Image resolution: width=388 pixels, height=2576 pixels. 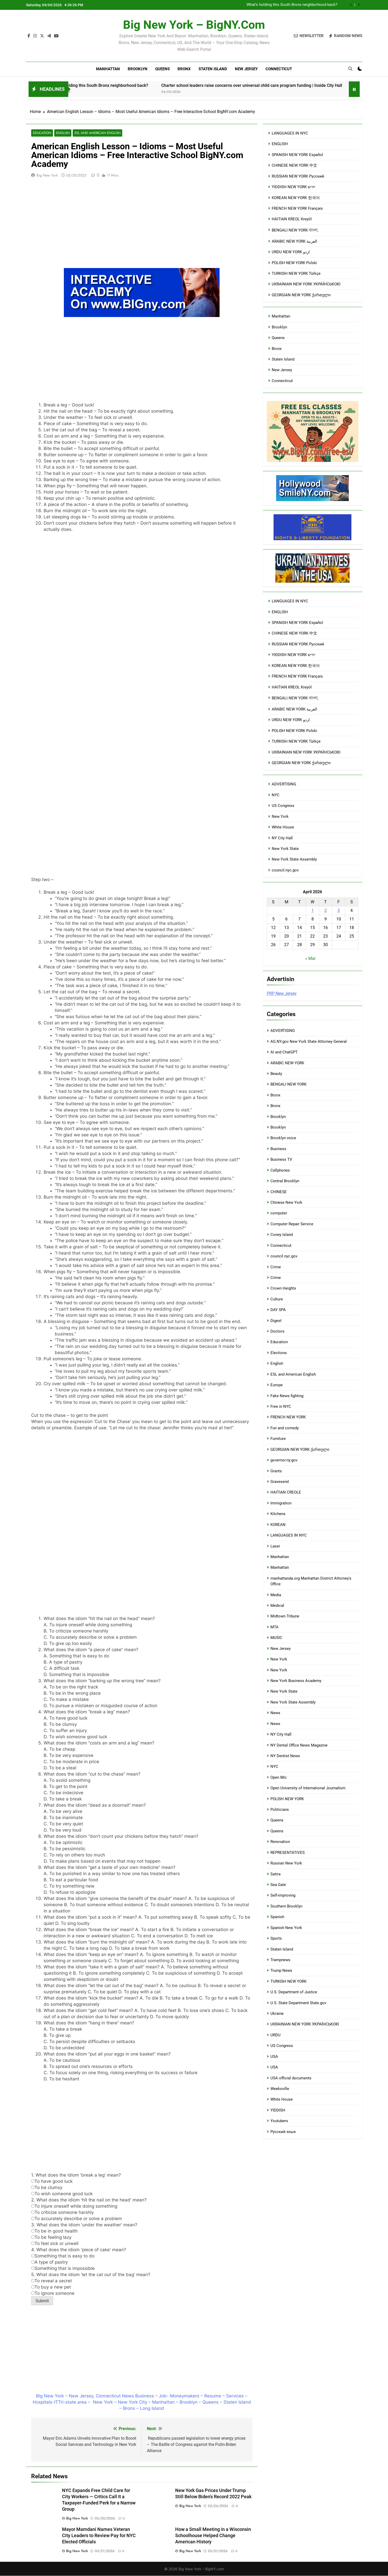 What do you see at coordinates (49, 2262) in the screenshot?
I see `A type of pastry` at bounding box center [49, 2262].